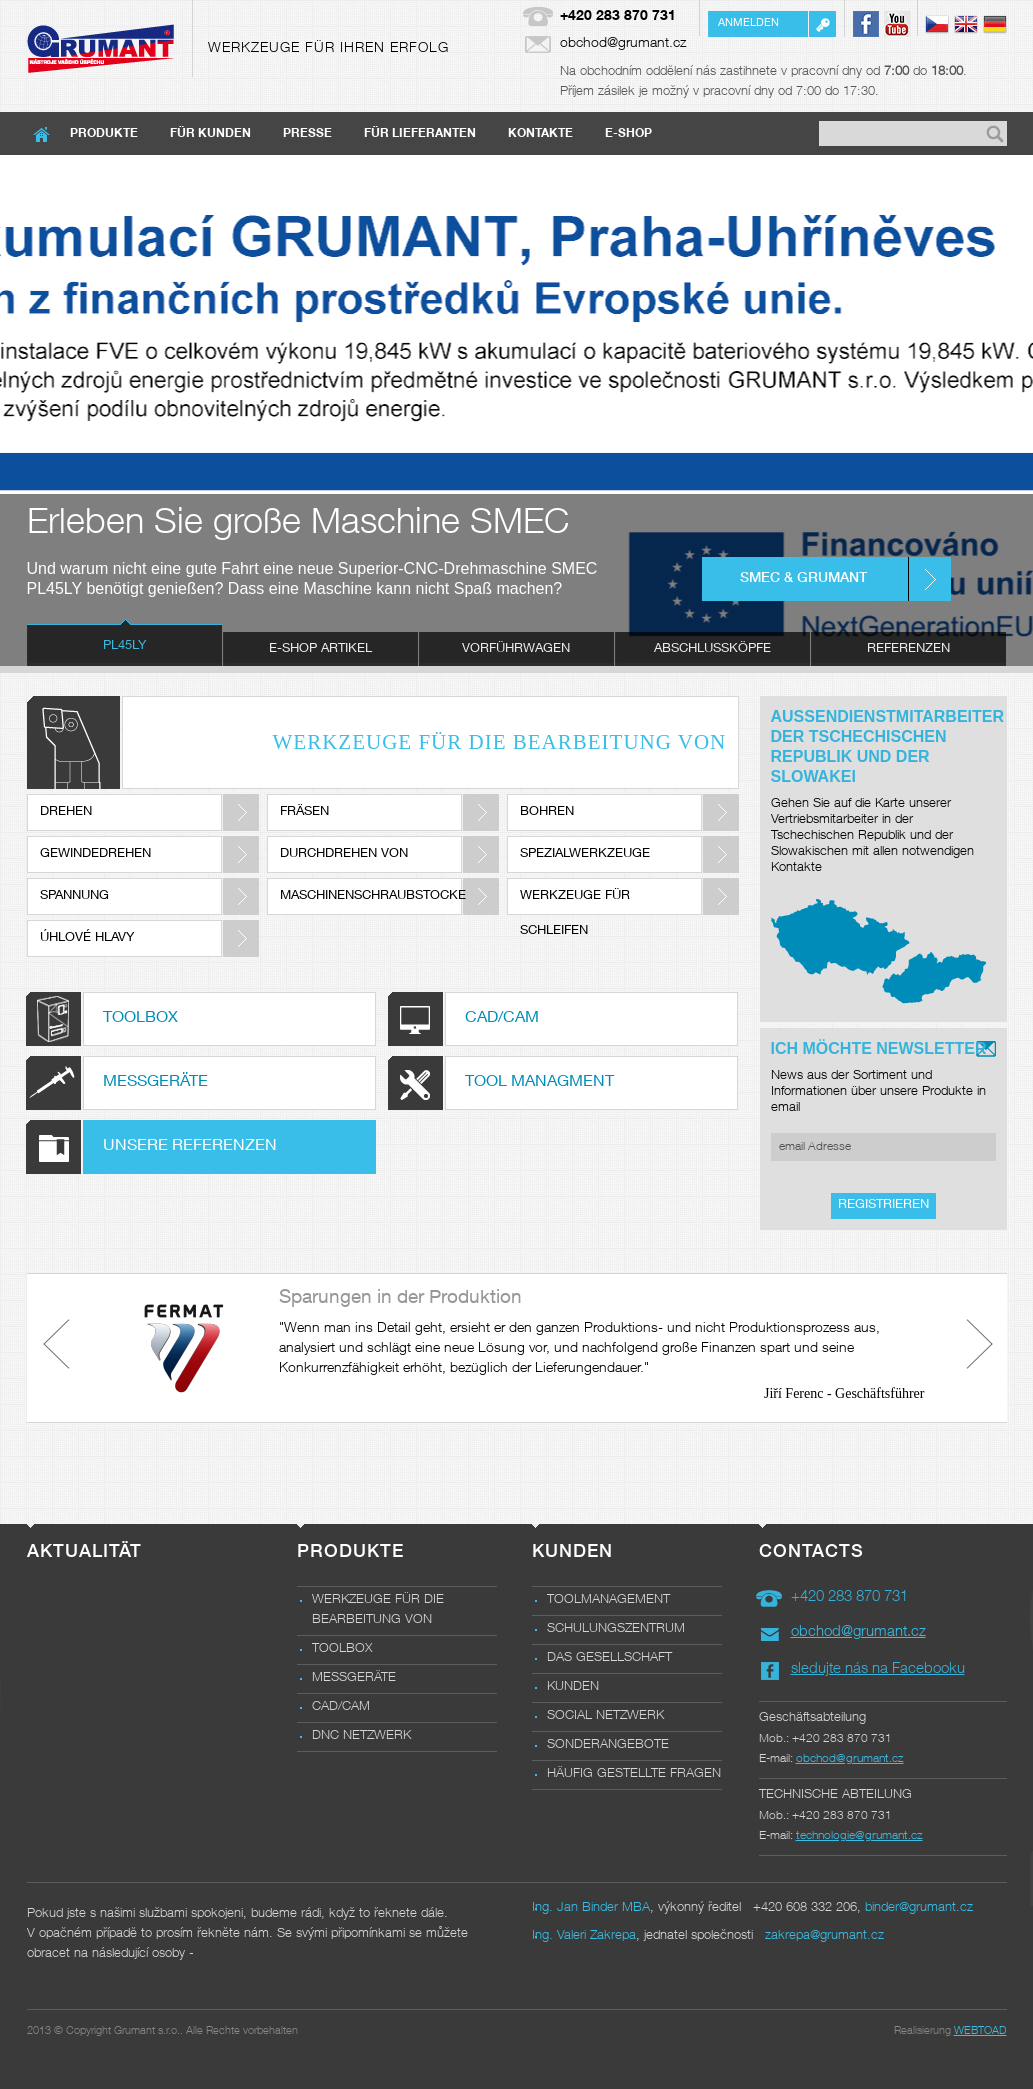  Describe the element at coordinates (980, 2031) in the screenshot. I see `WEBTOAD` at that location.